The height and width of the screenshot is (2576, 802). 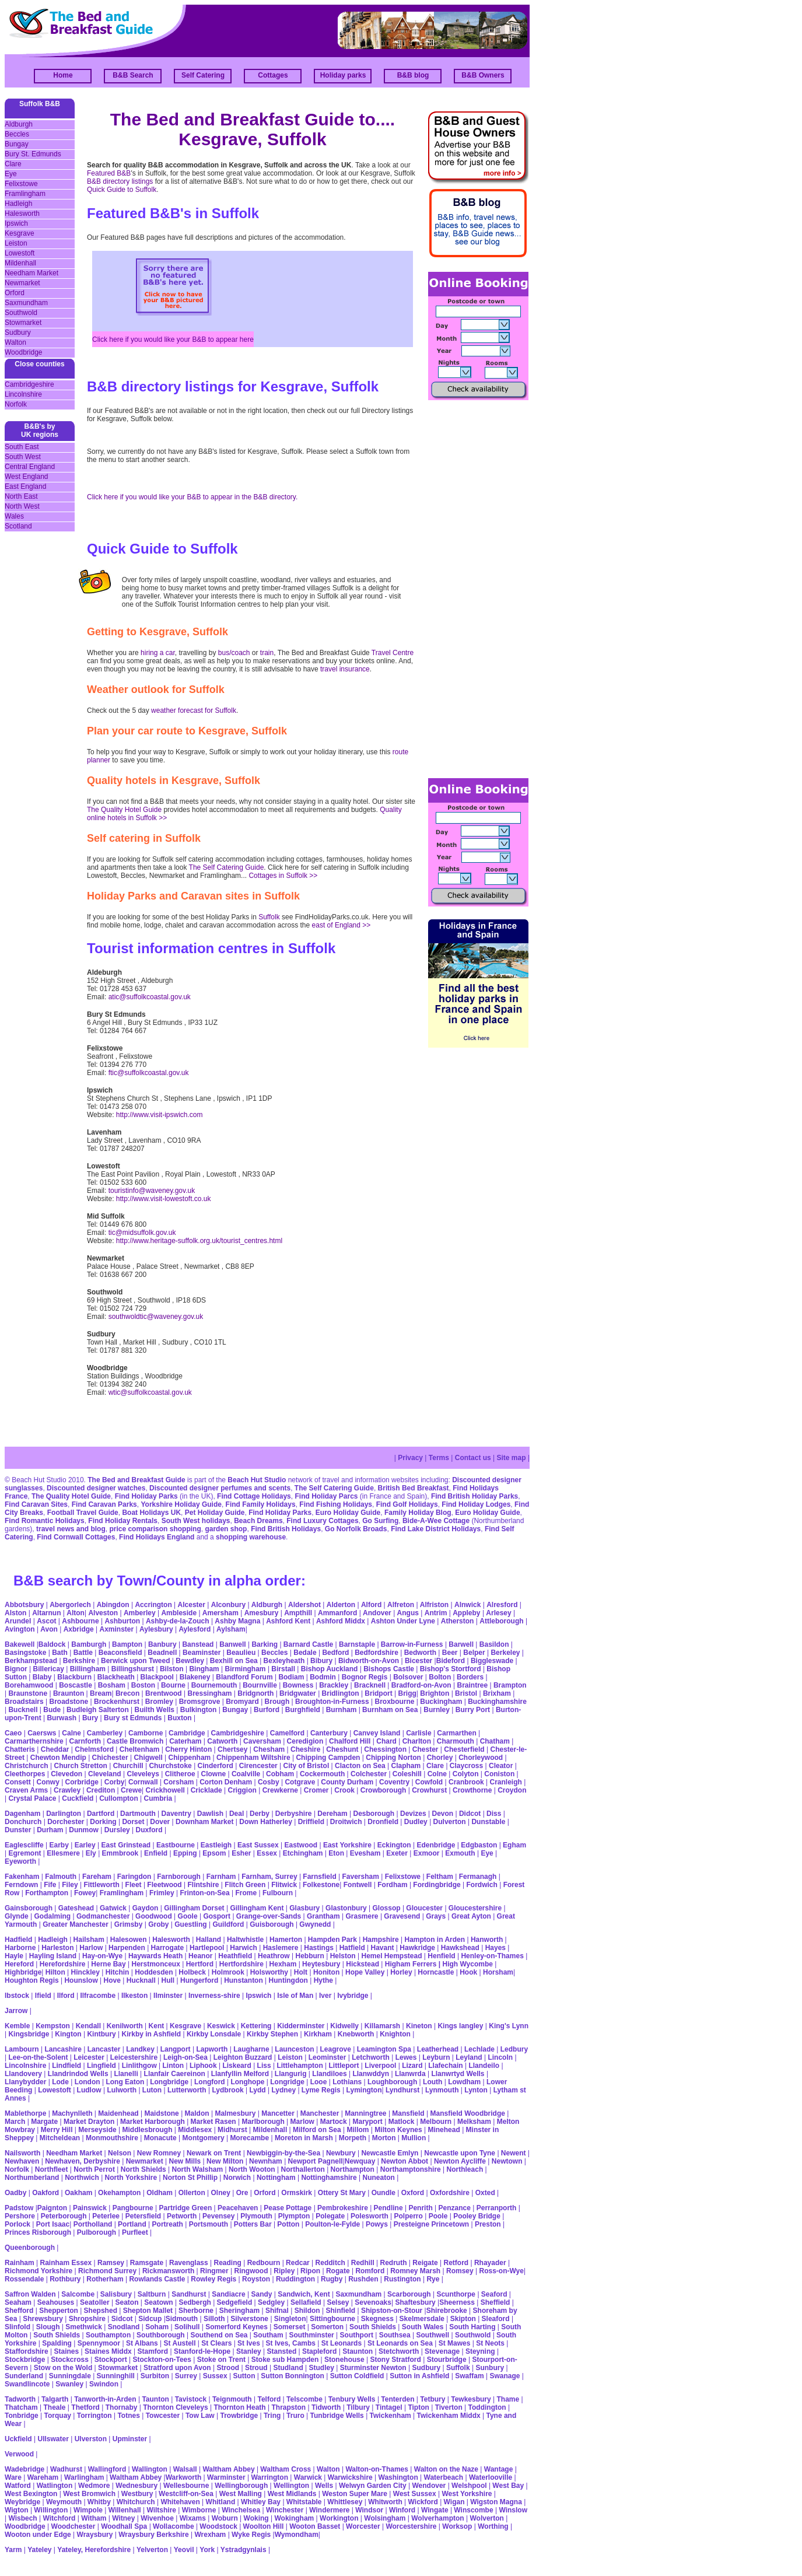 What do you see at coordinates (305, 1741) in the screenshot?
I see `Ceredigion` at bounding box center [305, 1741].